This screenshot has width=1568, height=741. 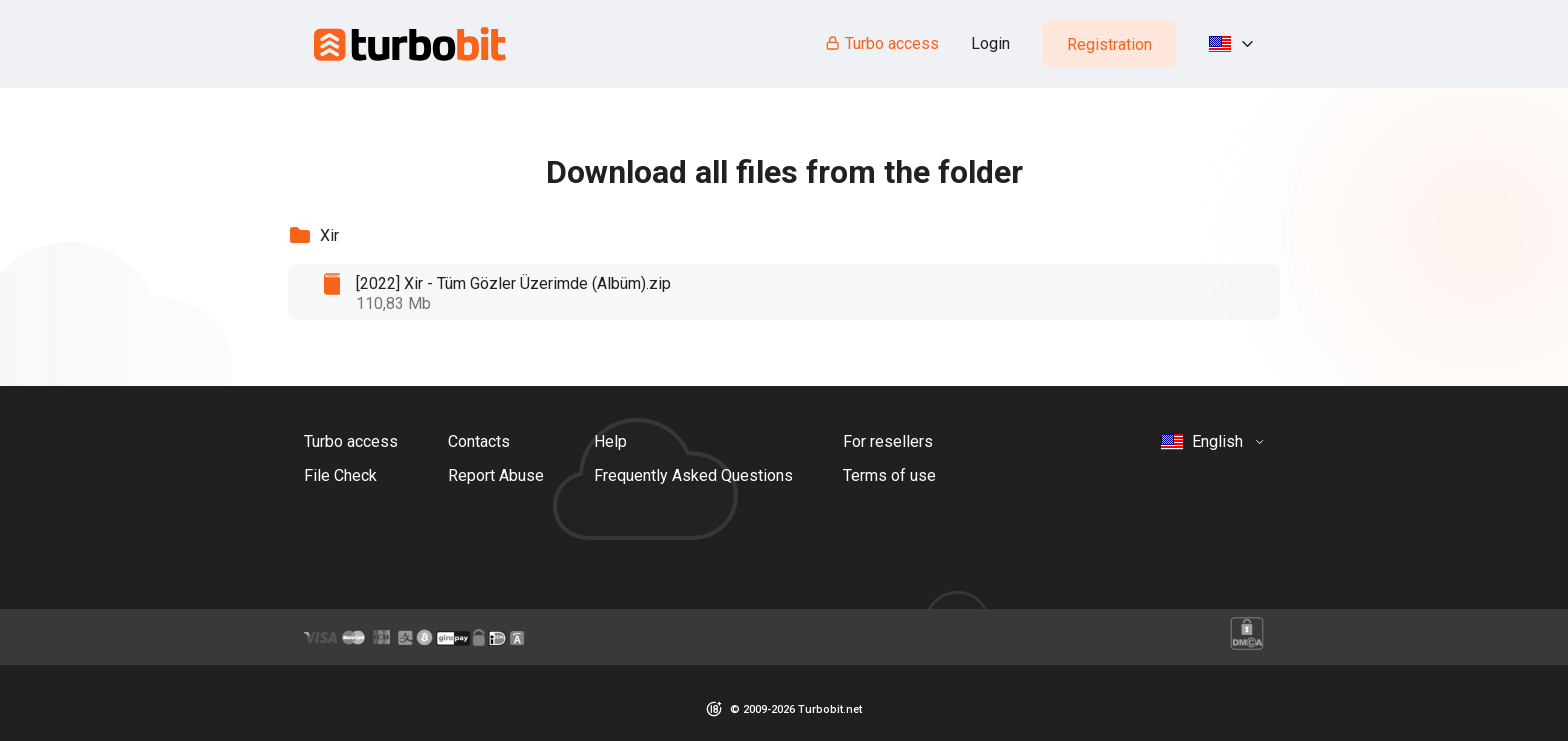 What do you see at coordinates (496, 475) in the screenshot?
I see `Report Abuse` at bounding box center [496, 475].